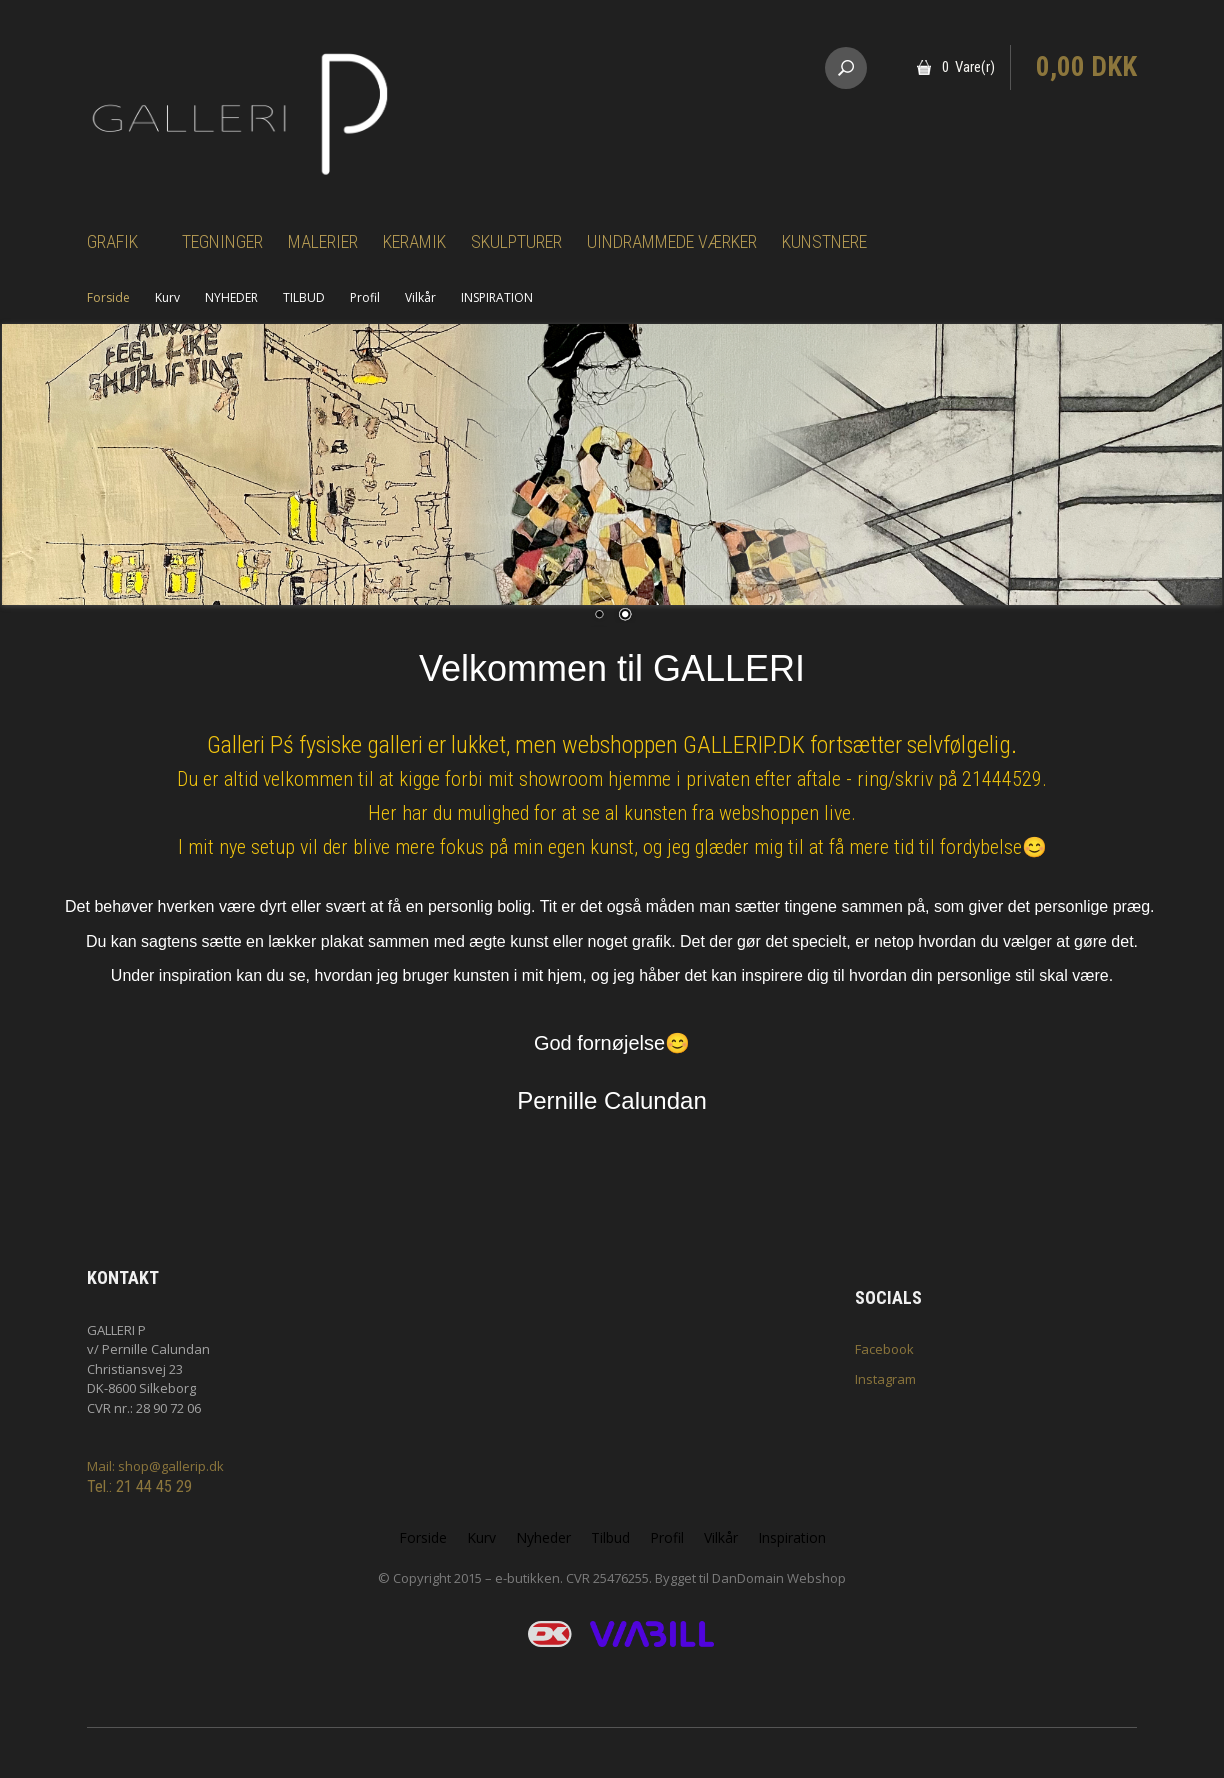 This screenshot has height=1778, width=1224. I want to click on TILBUD, so click(304, 297).